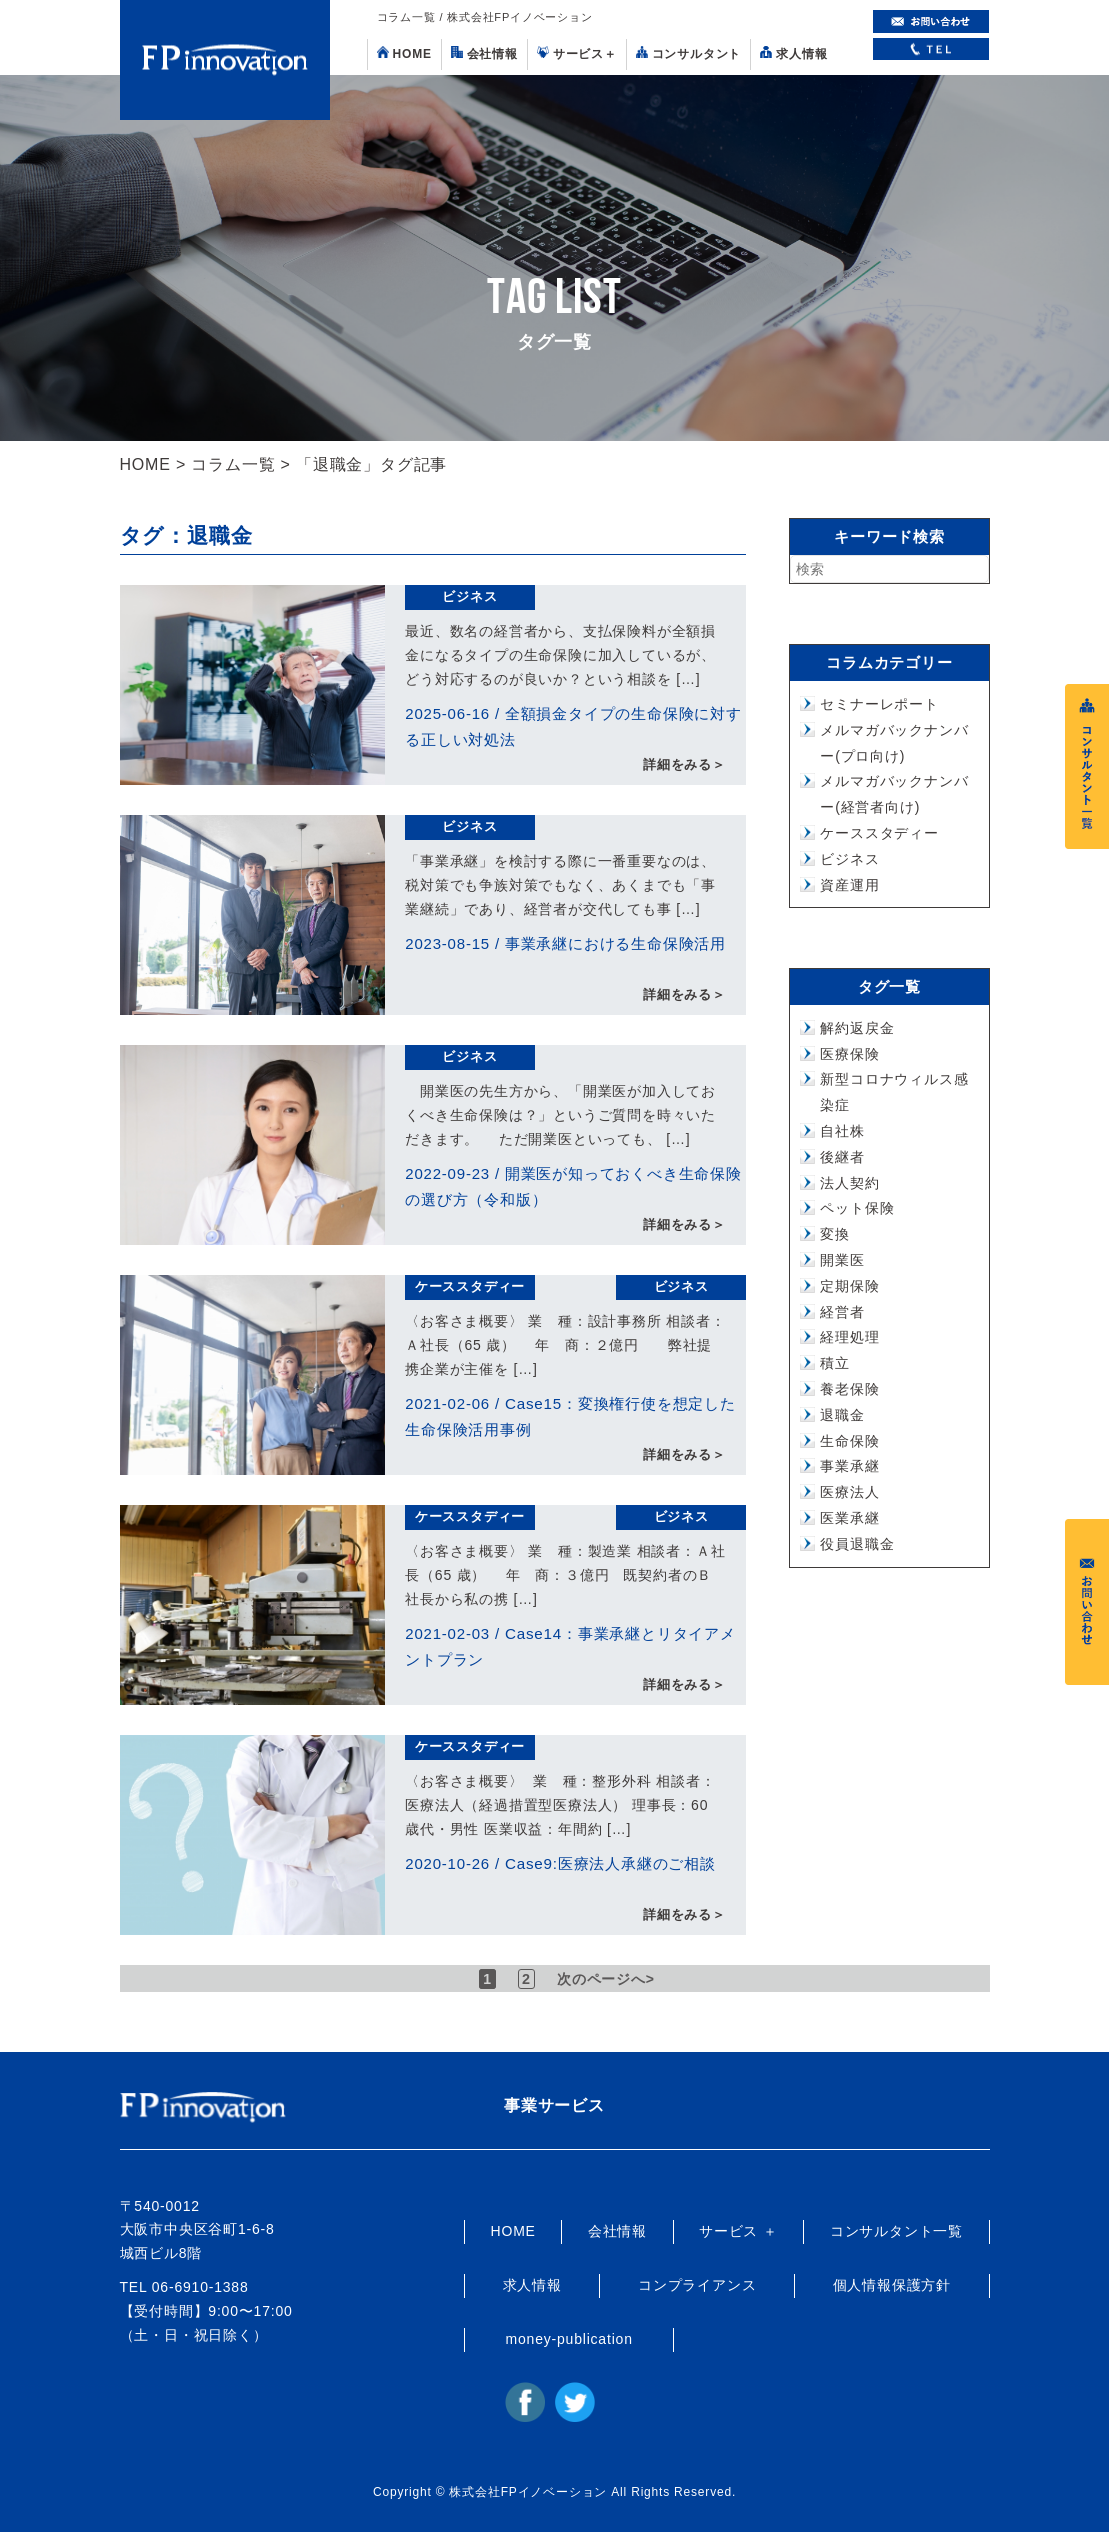 The image size is (1109, 2532). What do you see at coordinates (842, 1131) in the screenshot?
I see `自社株` at bounding box center [842, 1131].